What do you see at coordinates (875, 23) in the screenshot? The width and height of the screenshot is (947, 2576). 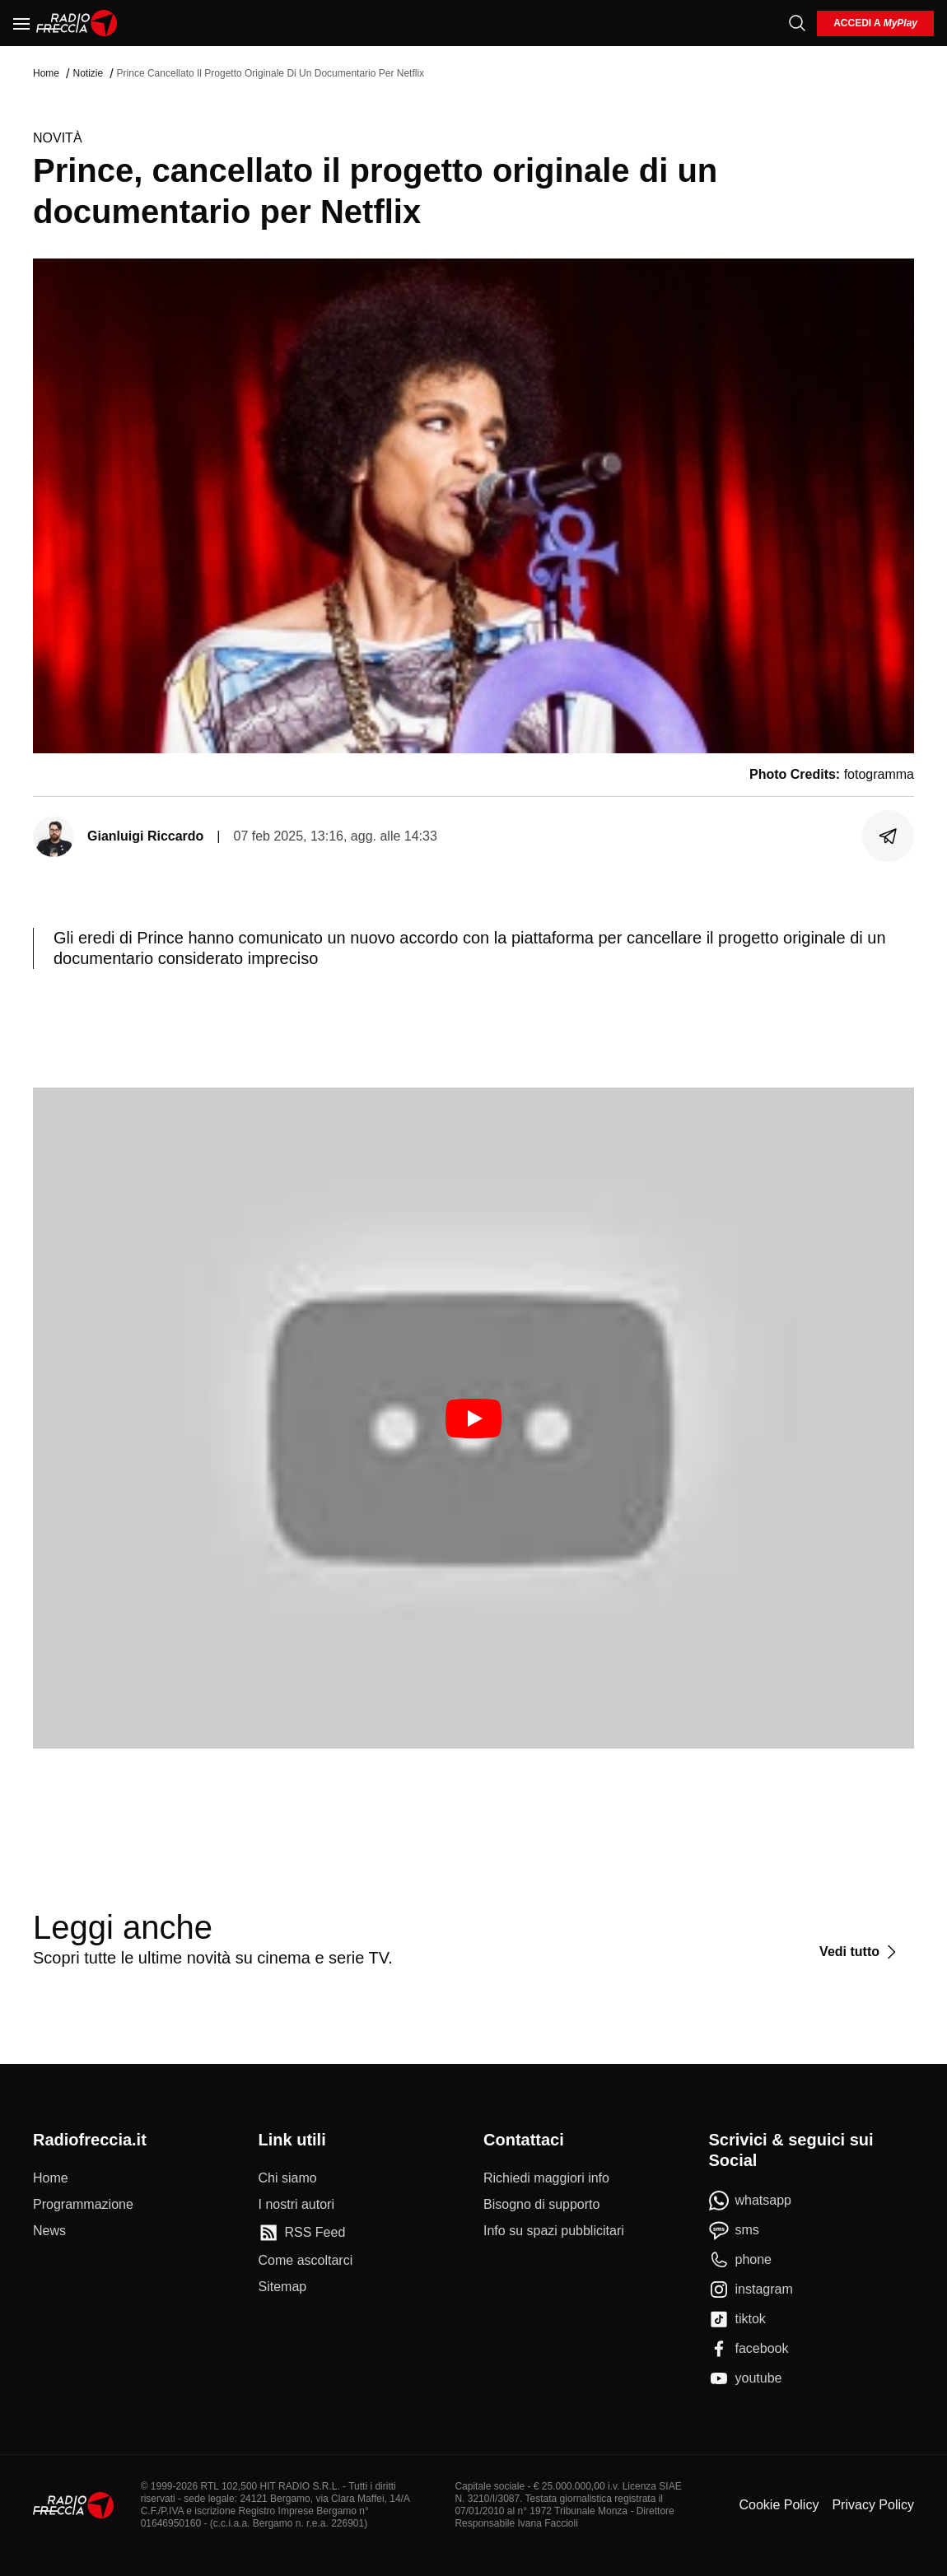 I see `[login]` at bounding box center [875, 23].